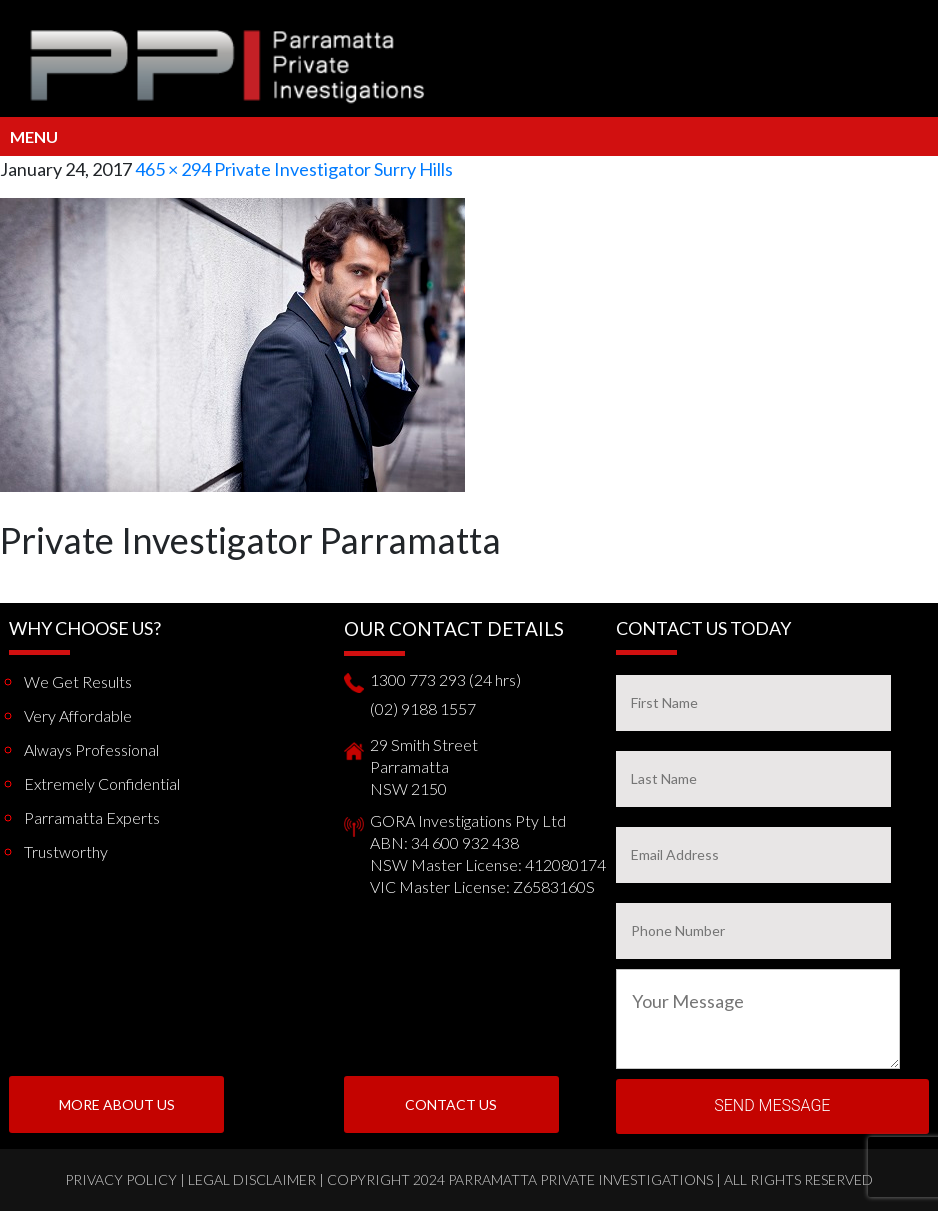 This screenshot has width=938, height=1211. Describe the element at coordinates (66, 851) in the screenshot. I see `Trustworthy` at that location.